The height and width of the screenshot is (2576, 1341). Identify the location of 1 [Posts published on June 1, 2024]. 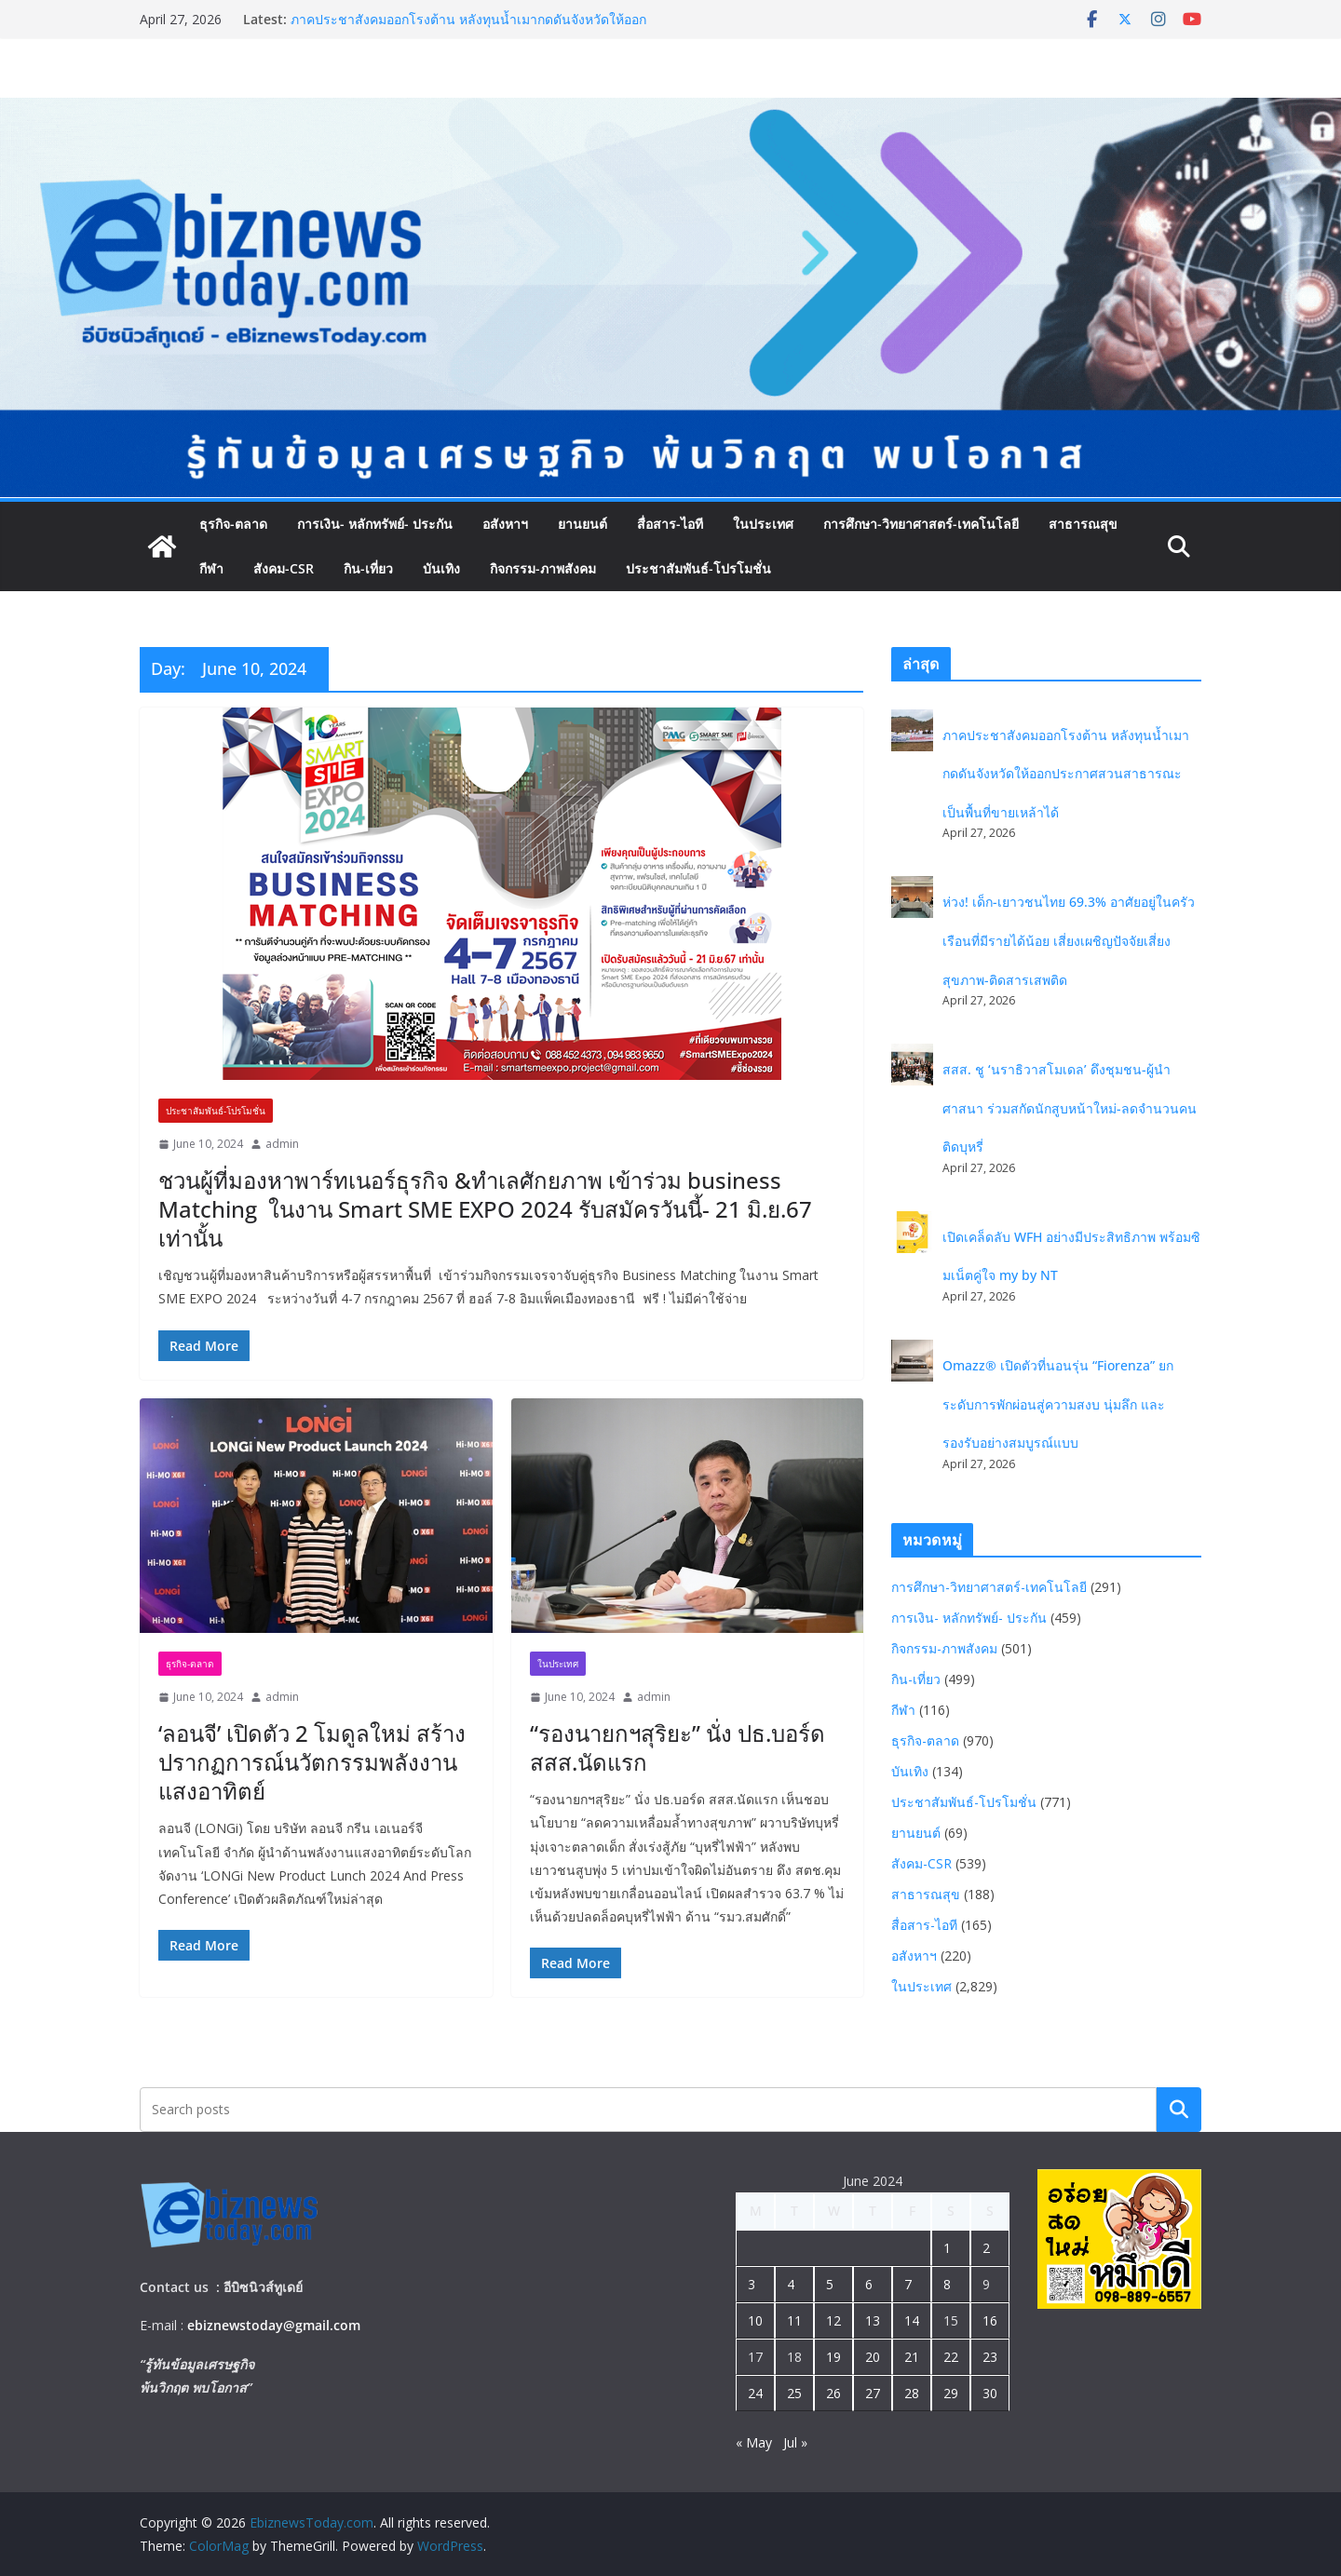
(947, 2248).